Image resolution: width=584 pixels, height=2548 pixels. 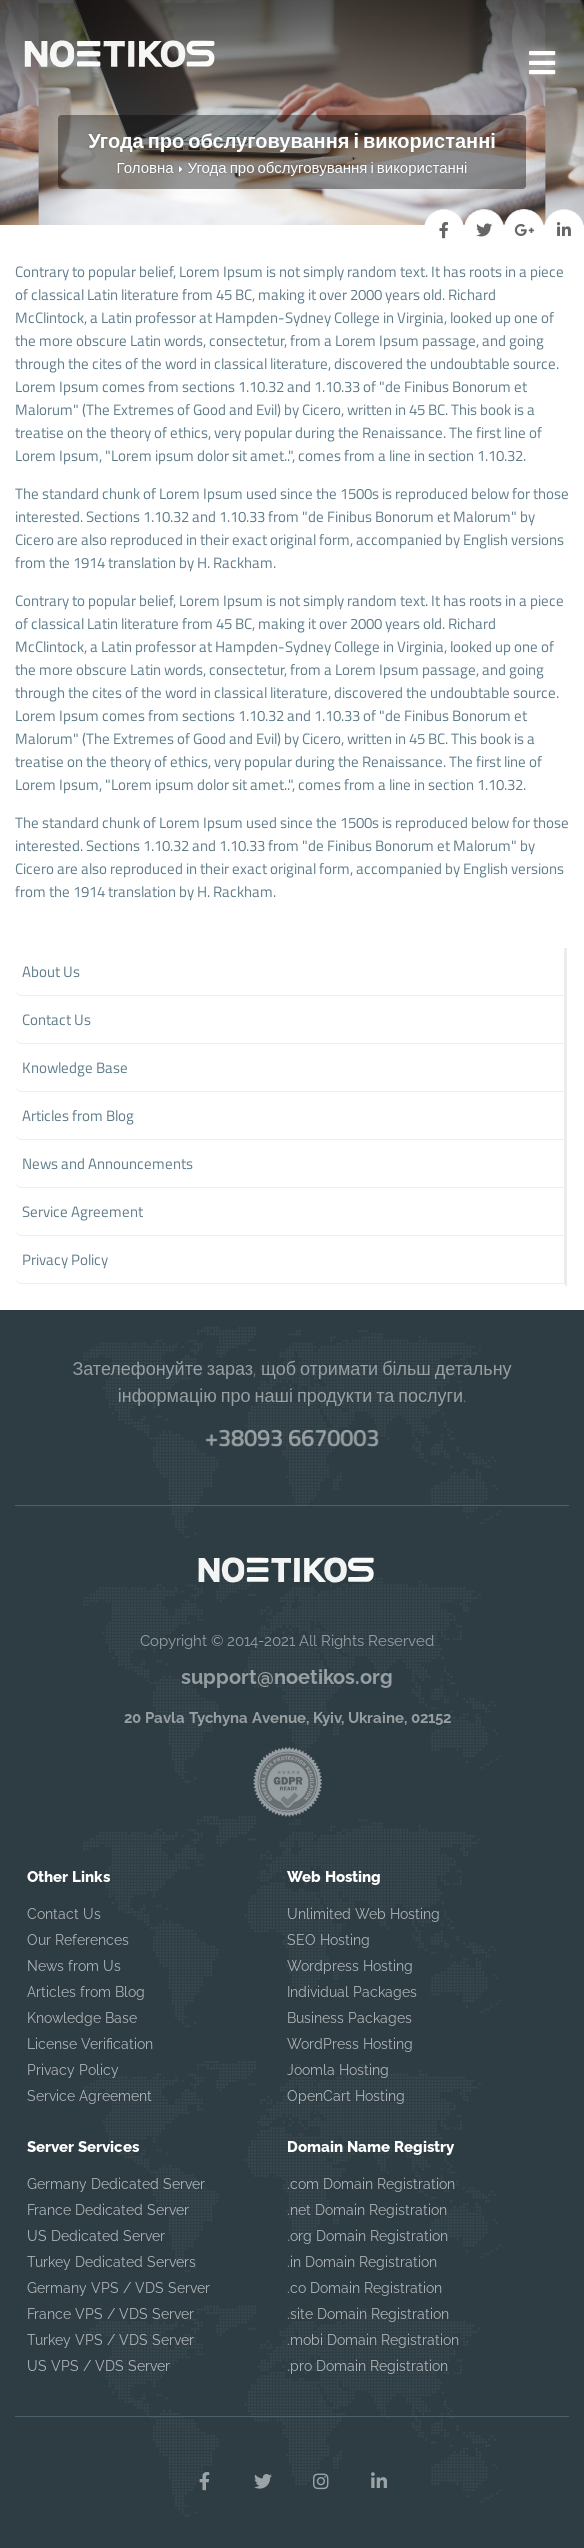 What do you see at coordinates (352, 1992) in the screenshot?
I see `Individual Packages` at bounding box center [352, 1992].